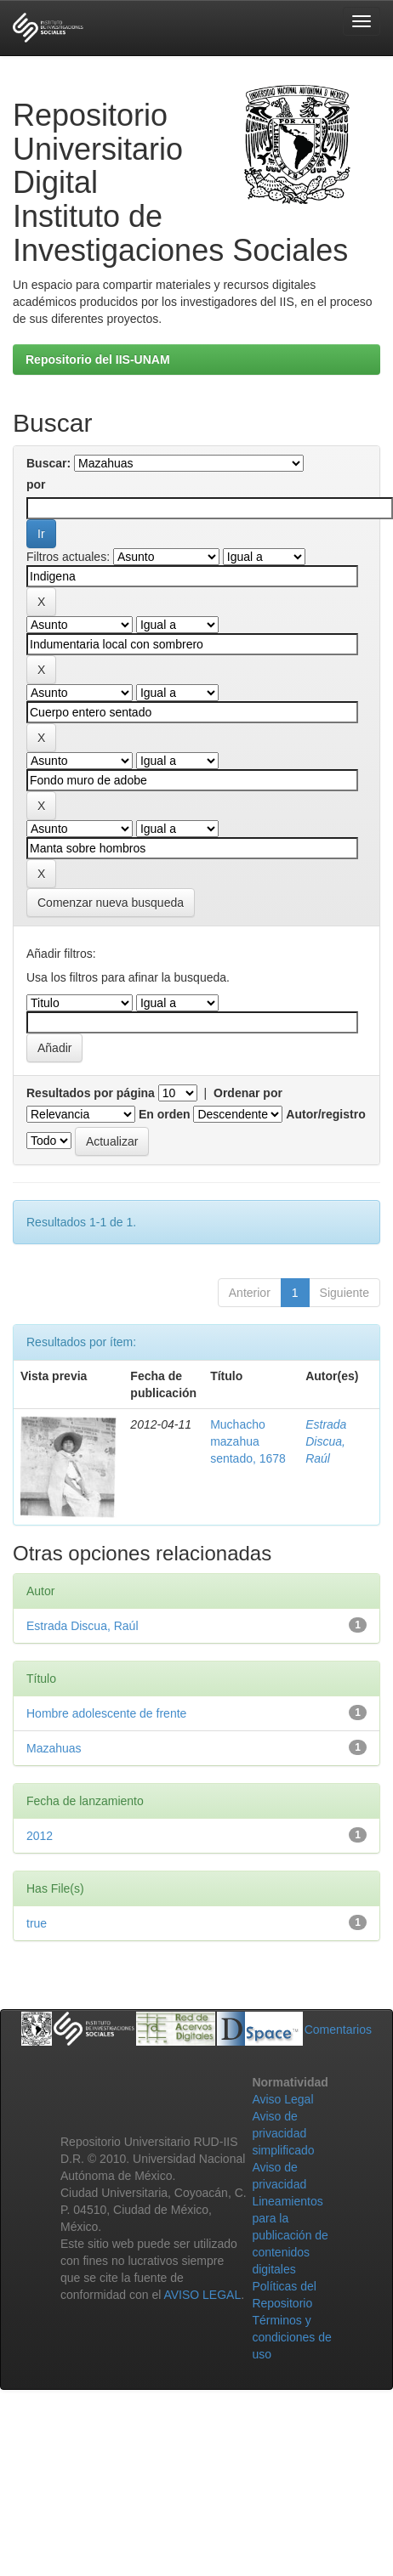  What do you see at coordinates (54, 1748) in the screenshot?
I see `Mazahuas` at bounding box center [54, 1748].